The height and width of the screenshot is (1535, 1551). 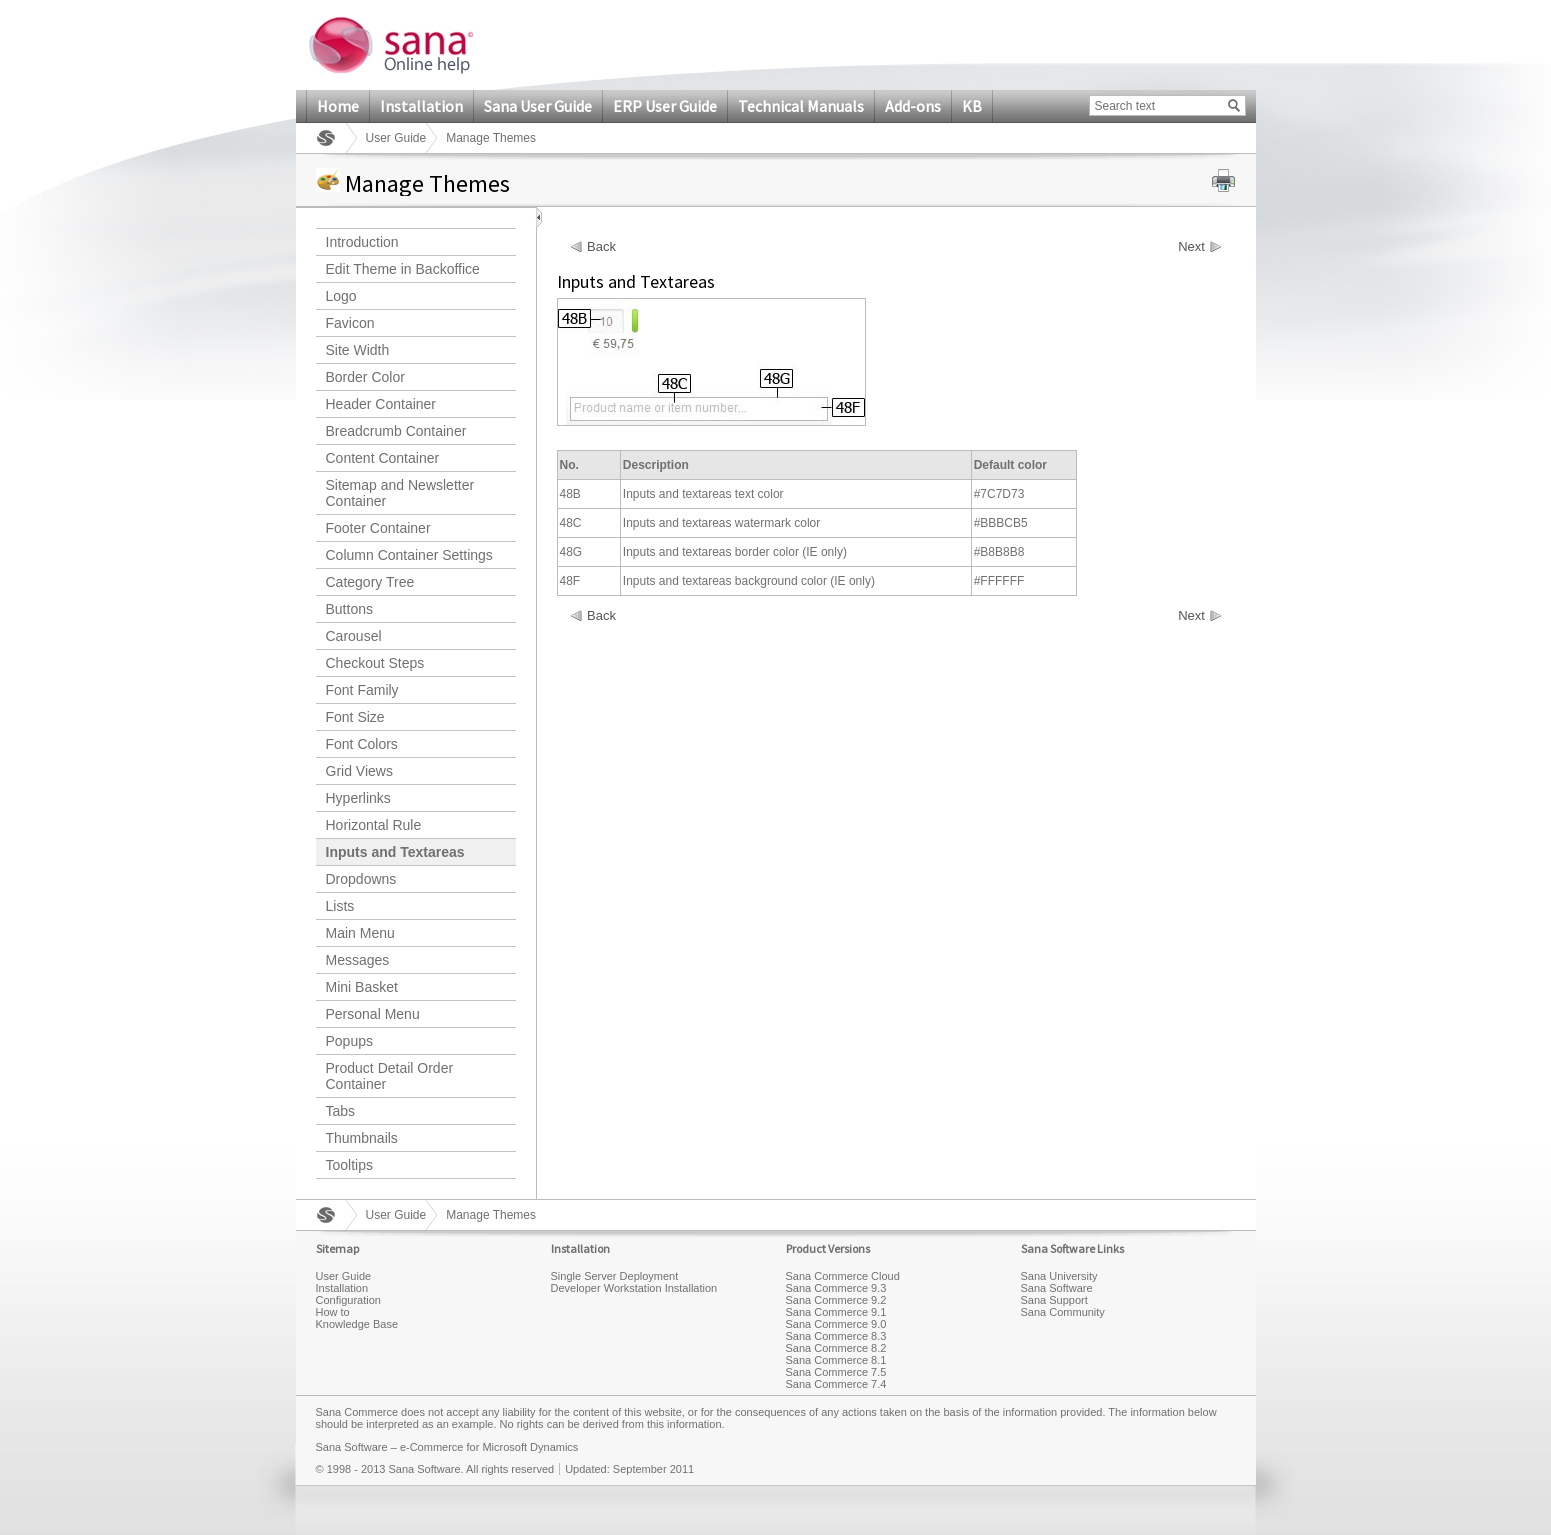 I want to click on Hyperlinks, so click(x=358, y=798).